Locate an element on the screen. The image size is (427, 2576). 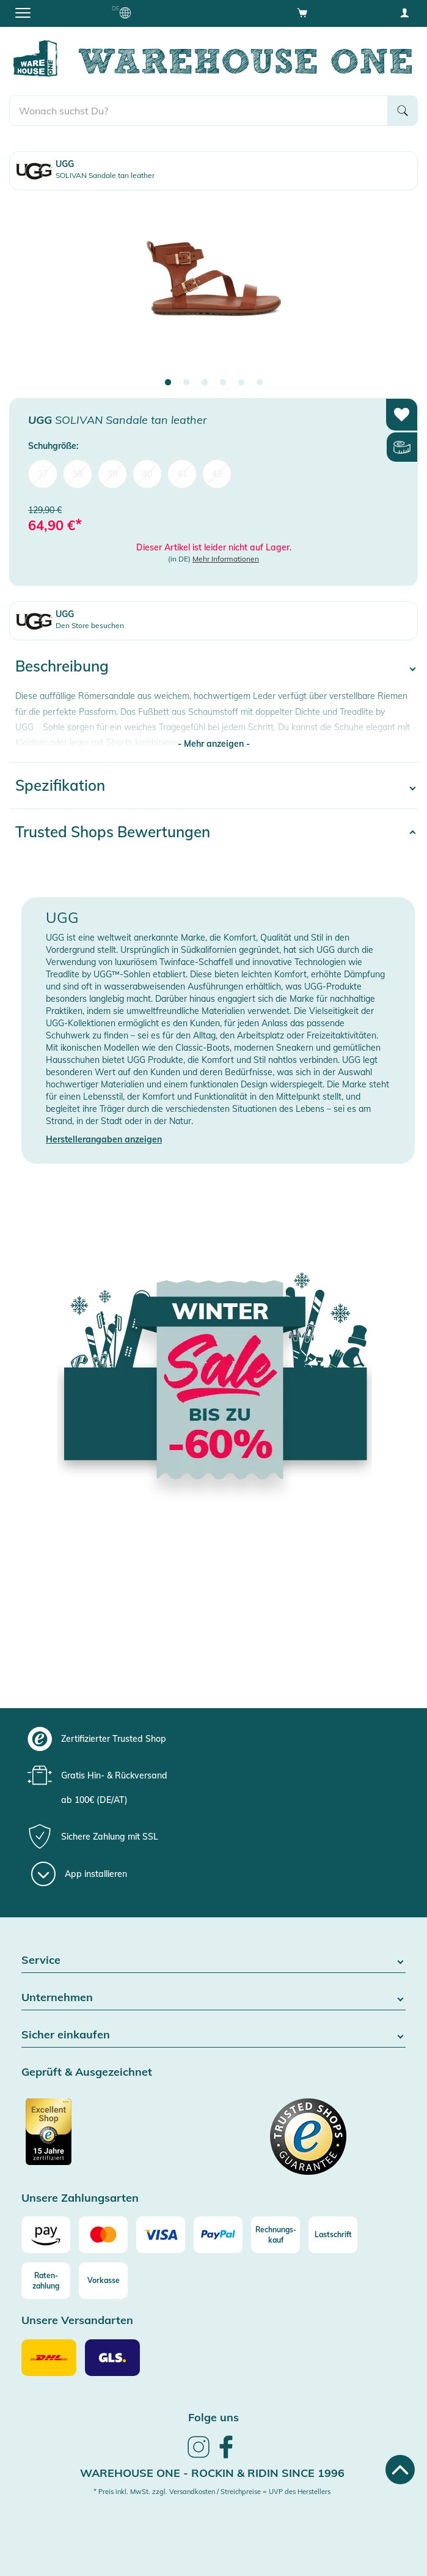
38 [menuitem] is located at coordinates (77, 473).